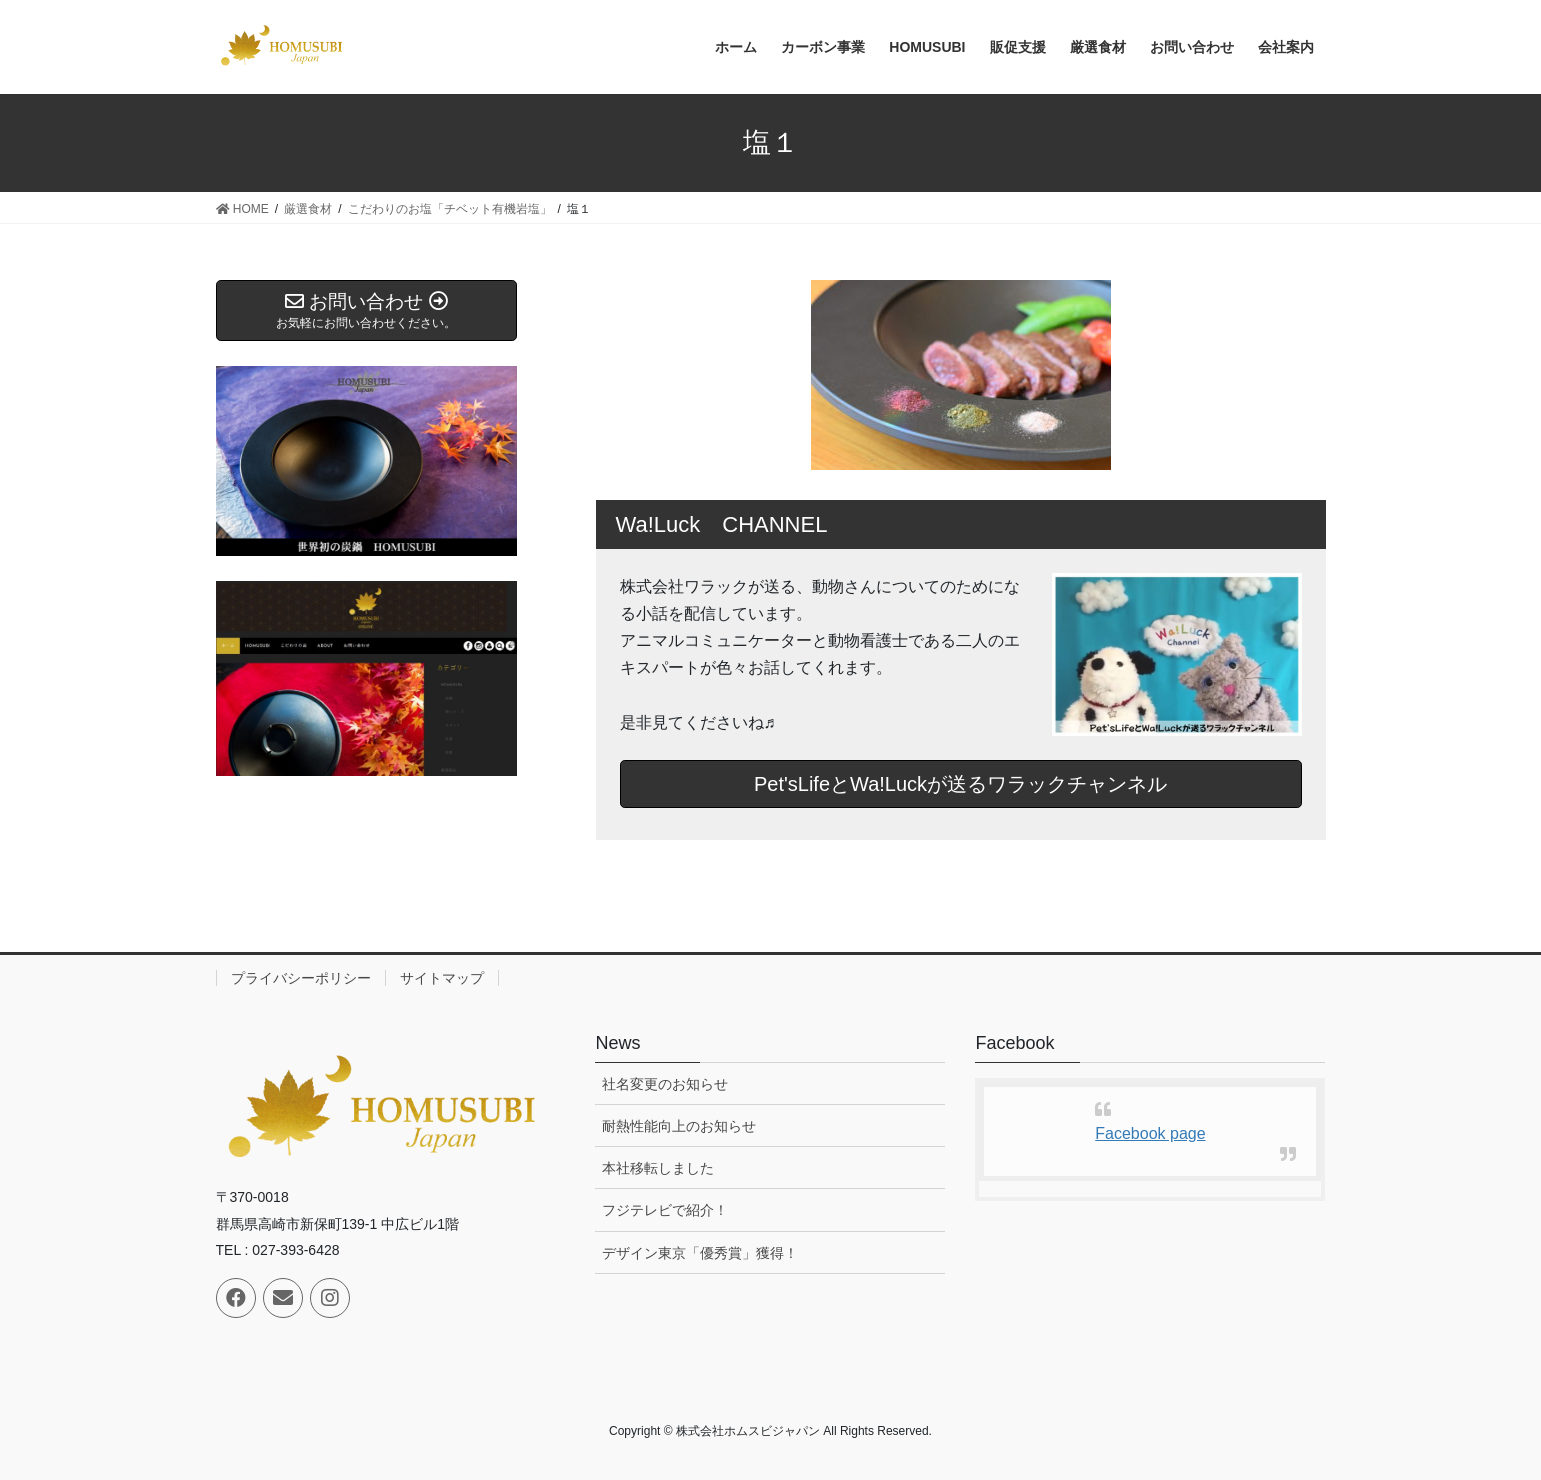 Image resolution: width=1541 pixels, height=1480 pixels. What do you see at coordinates (700, 1253) in the screenshot?
I see `デザイン東京「優秀賞」獲得！` at bounding box center [700, 1253].